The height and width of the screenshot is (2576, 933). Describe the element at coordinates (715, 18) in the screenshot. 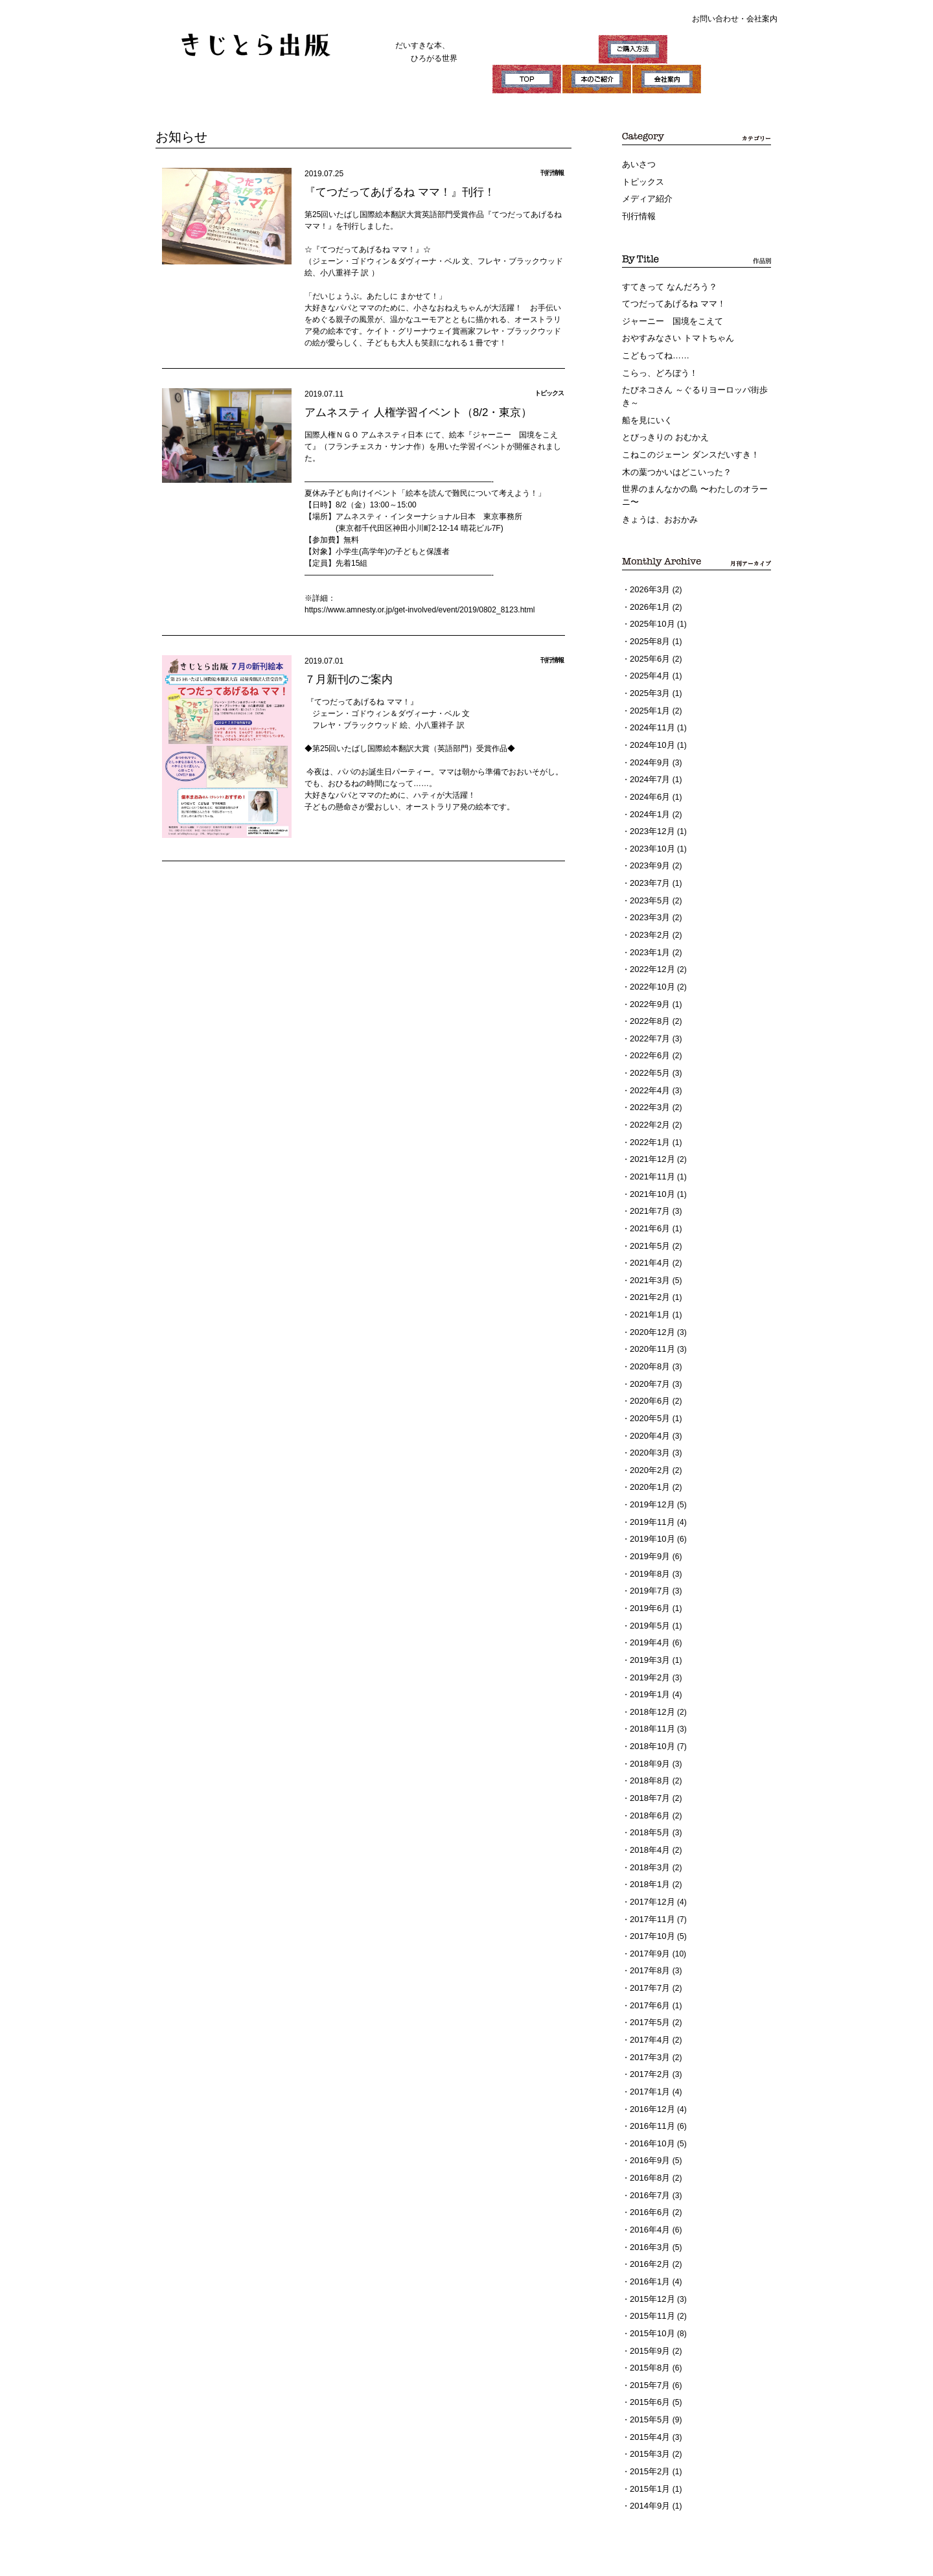

I see `お問い合わせ` at that location.